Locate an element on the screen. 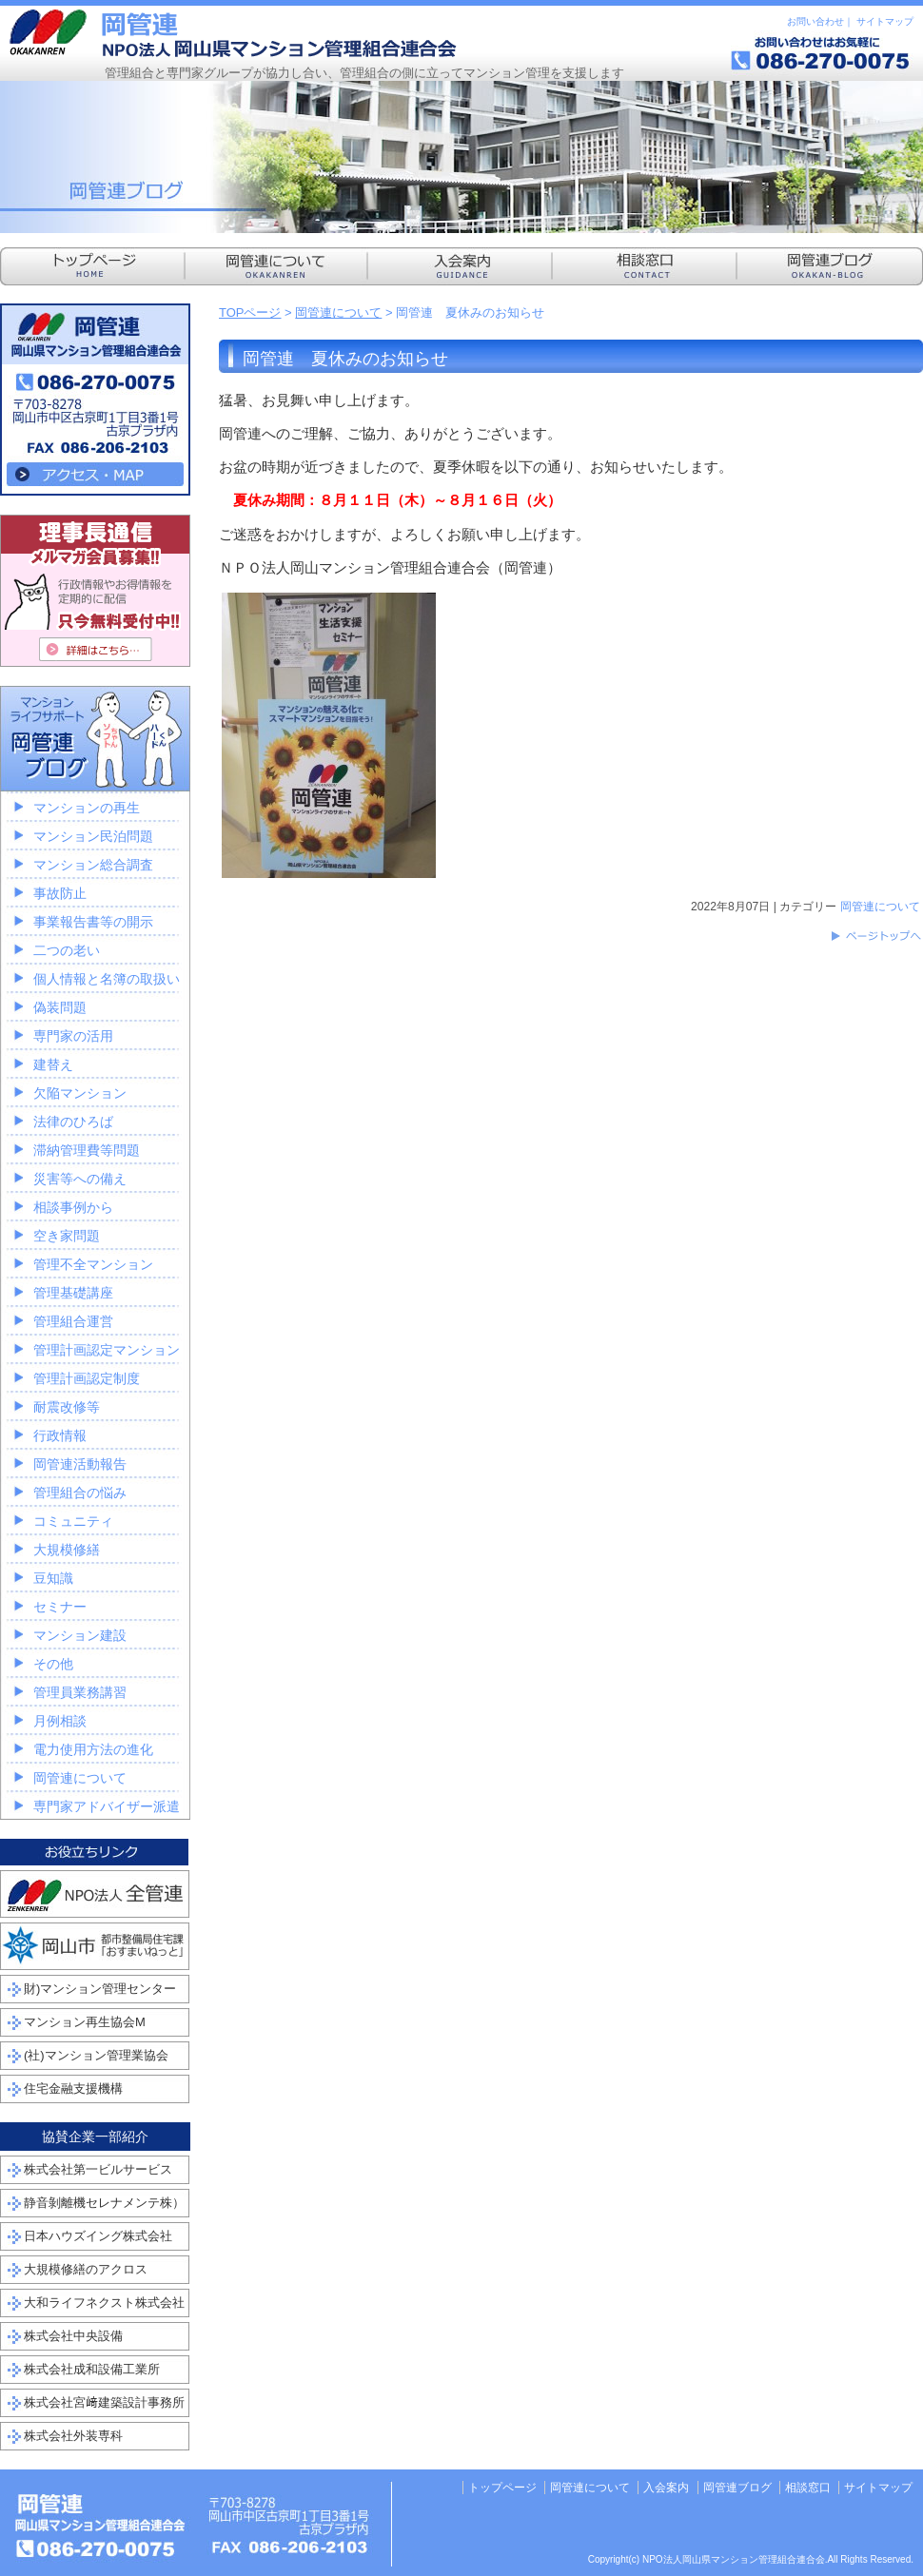  NPO法人岡山県マンション管理組合連合会 is located at coordinates (233, 33).